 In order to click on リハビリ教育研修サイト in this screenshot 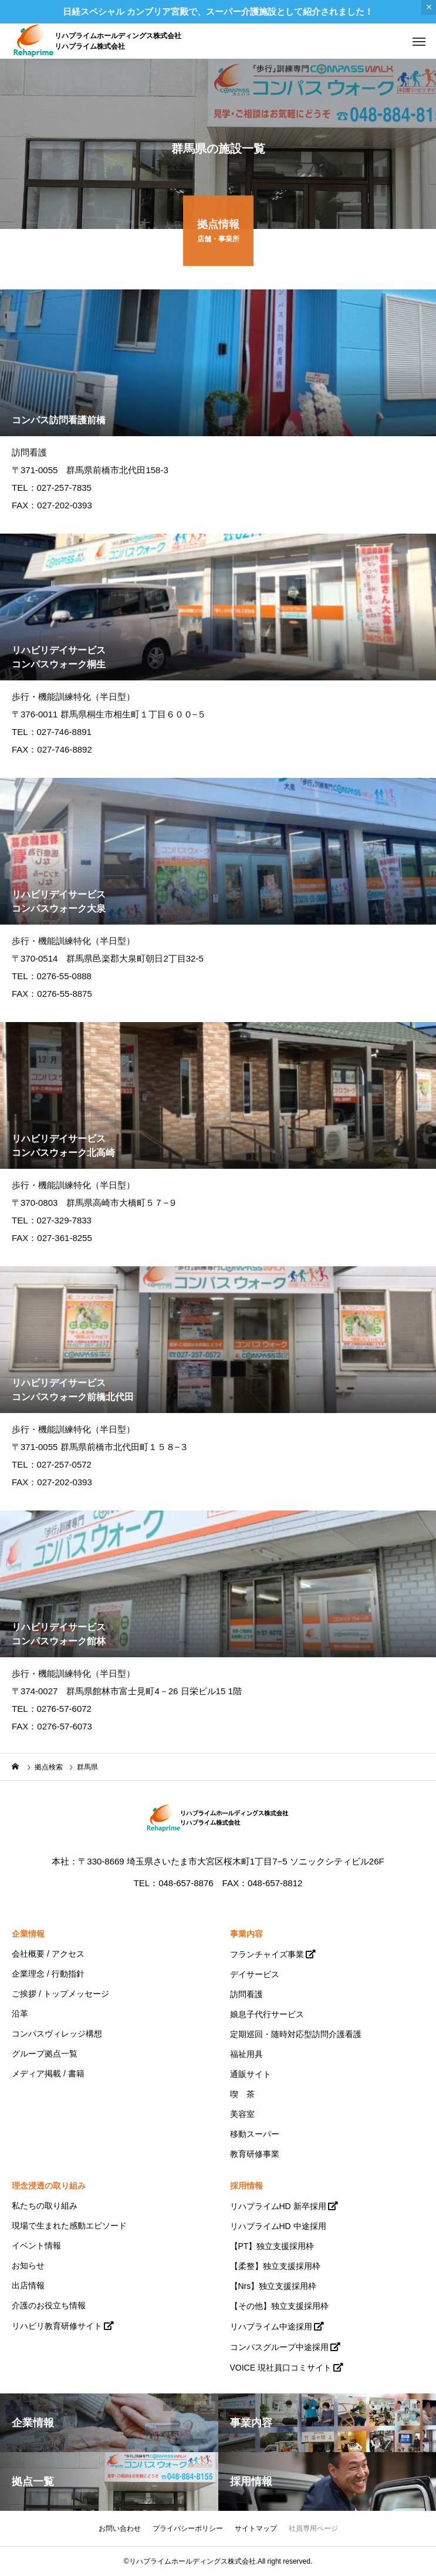, I will do `click(57, 2326)`.